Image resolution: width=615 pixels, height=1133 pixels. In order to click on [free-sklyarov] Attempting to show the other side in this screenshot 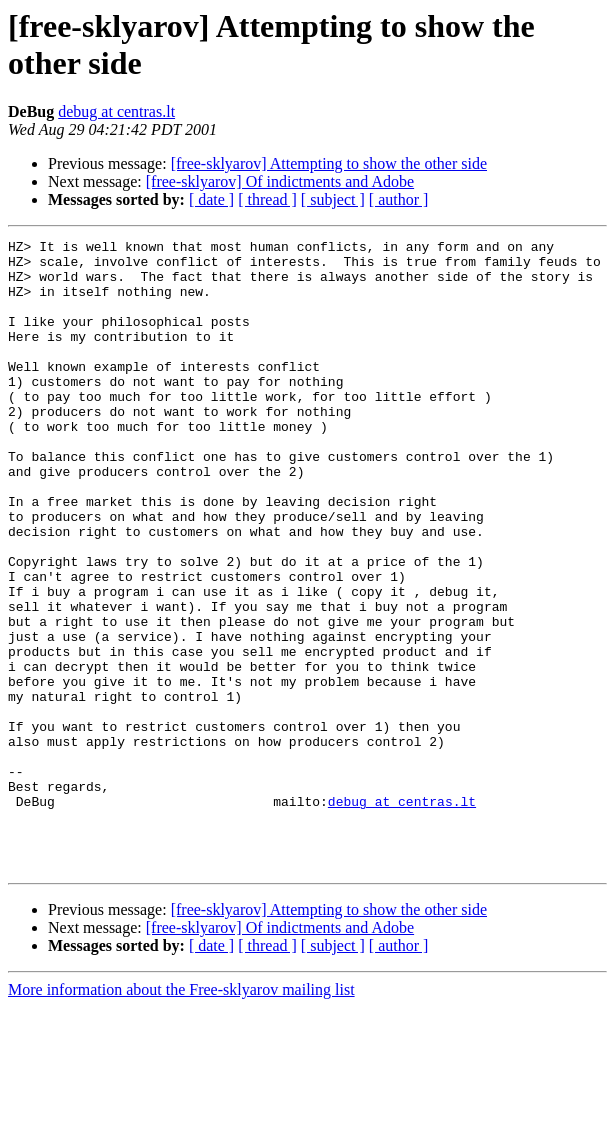, I will do `click(329, 163)`.